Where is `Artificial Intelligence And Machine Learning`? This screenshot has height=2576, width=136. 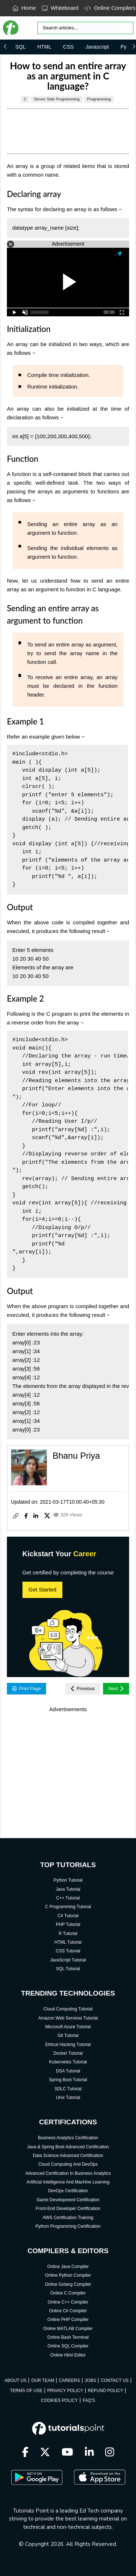 Artificial Intelligence And Machine Learning is located at coordinates (68, 2182).